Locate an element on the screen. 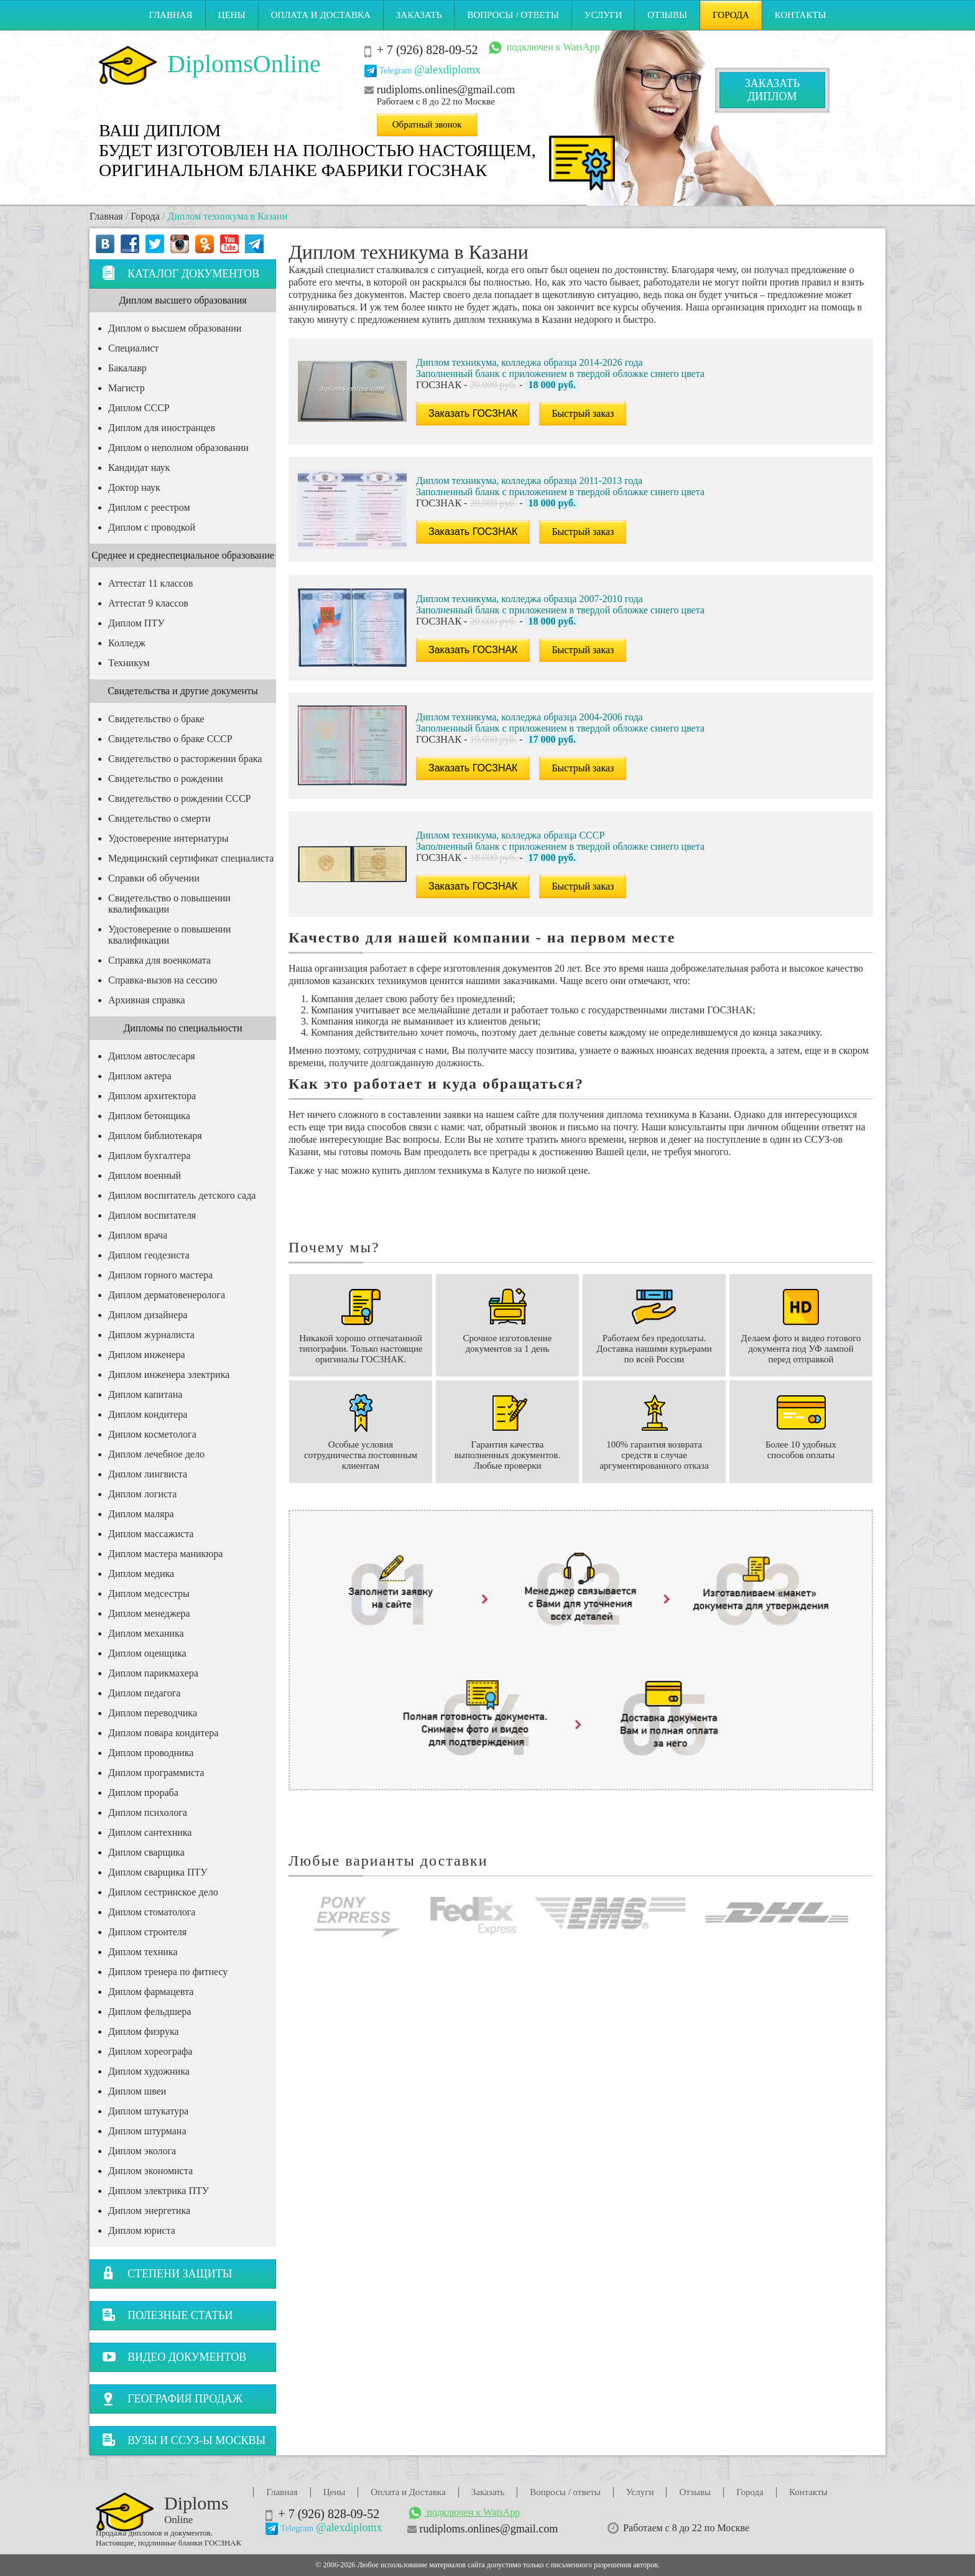  Диплом врача is located at coordinates (137, 1235).